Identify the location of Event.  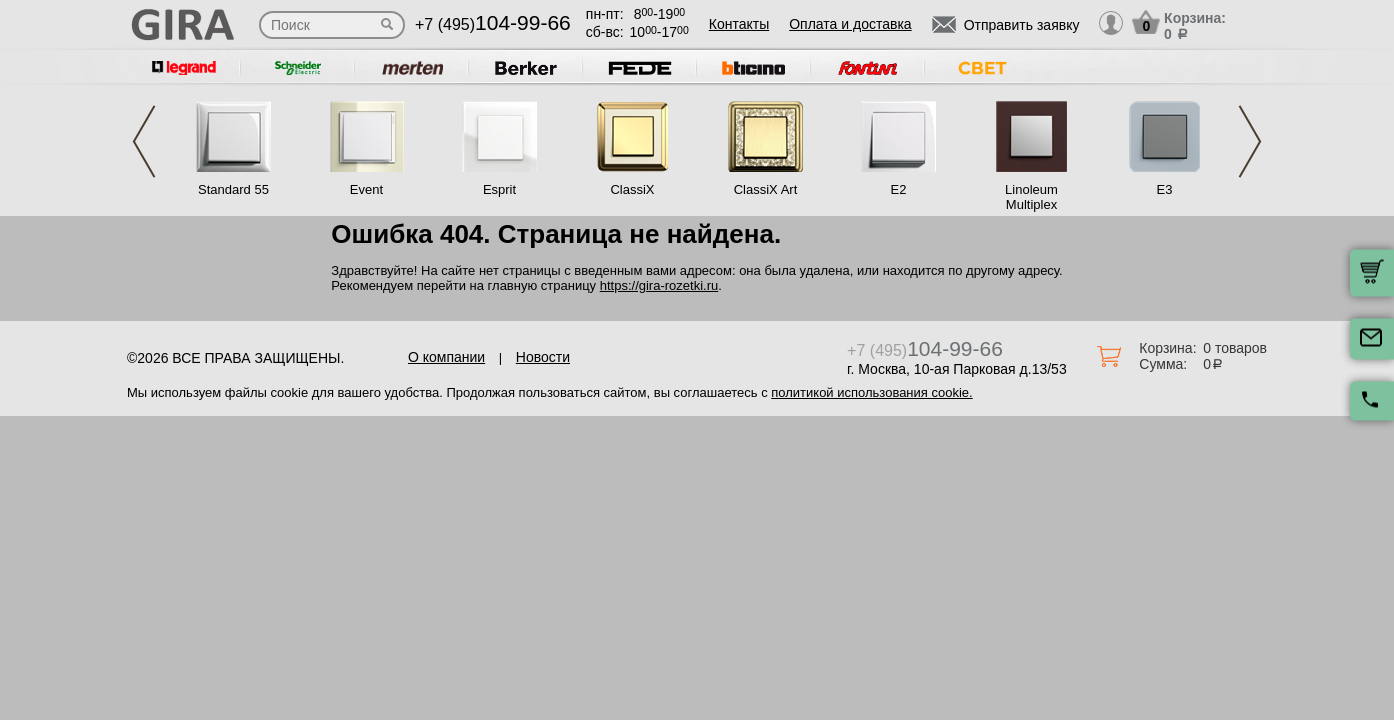
(366, 189).